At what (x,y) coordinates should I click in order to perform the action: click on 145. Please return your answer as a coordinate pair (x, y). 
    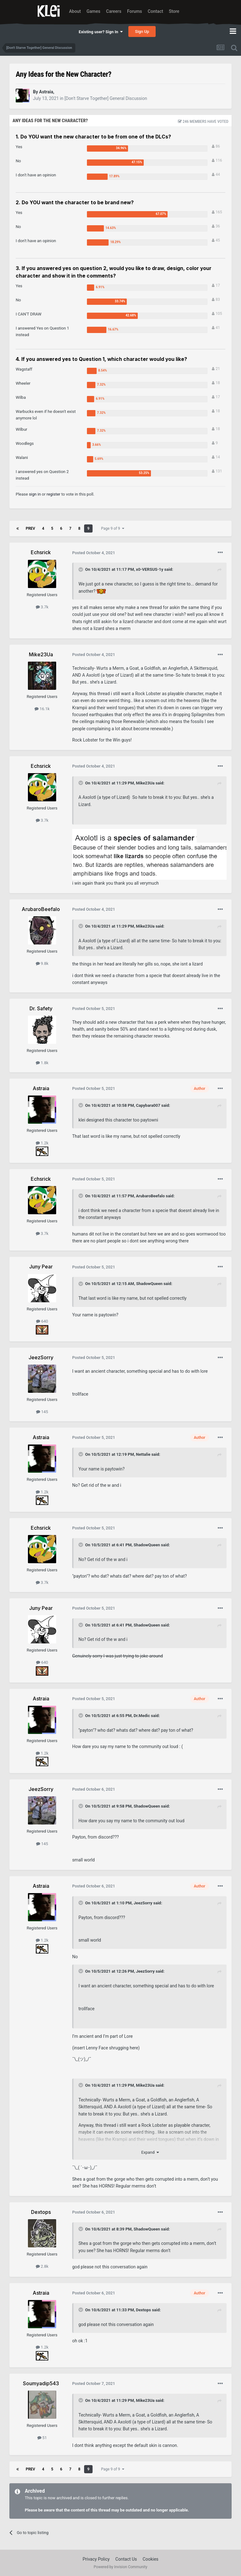
    Looking at the image, I should click on (42, 1411).